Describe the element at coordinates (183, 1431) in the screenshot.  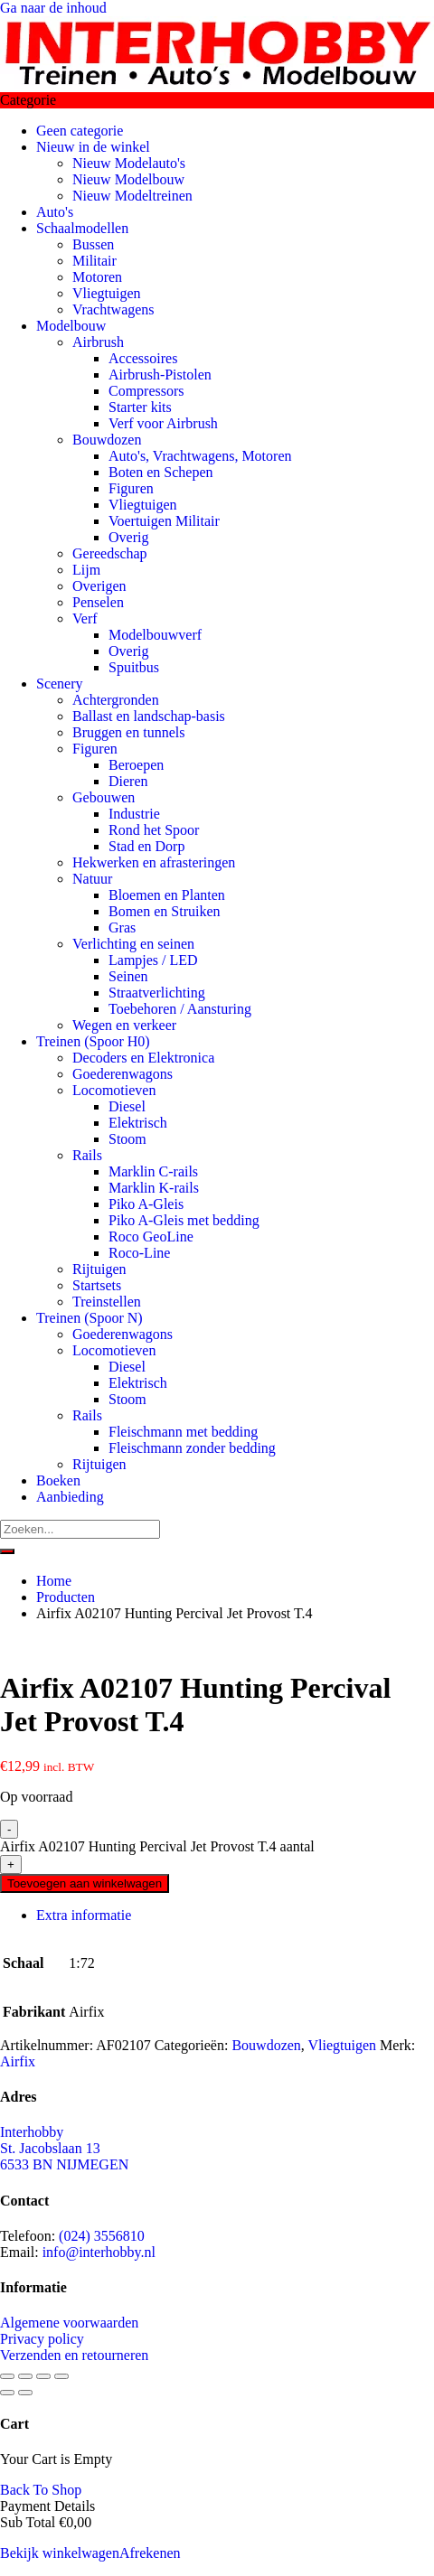
I see `Fleischmann met bedding` at that location.